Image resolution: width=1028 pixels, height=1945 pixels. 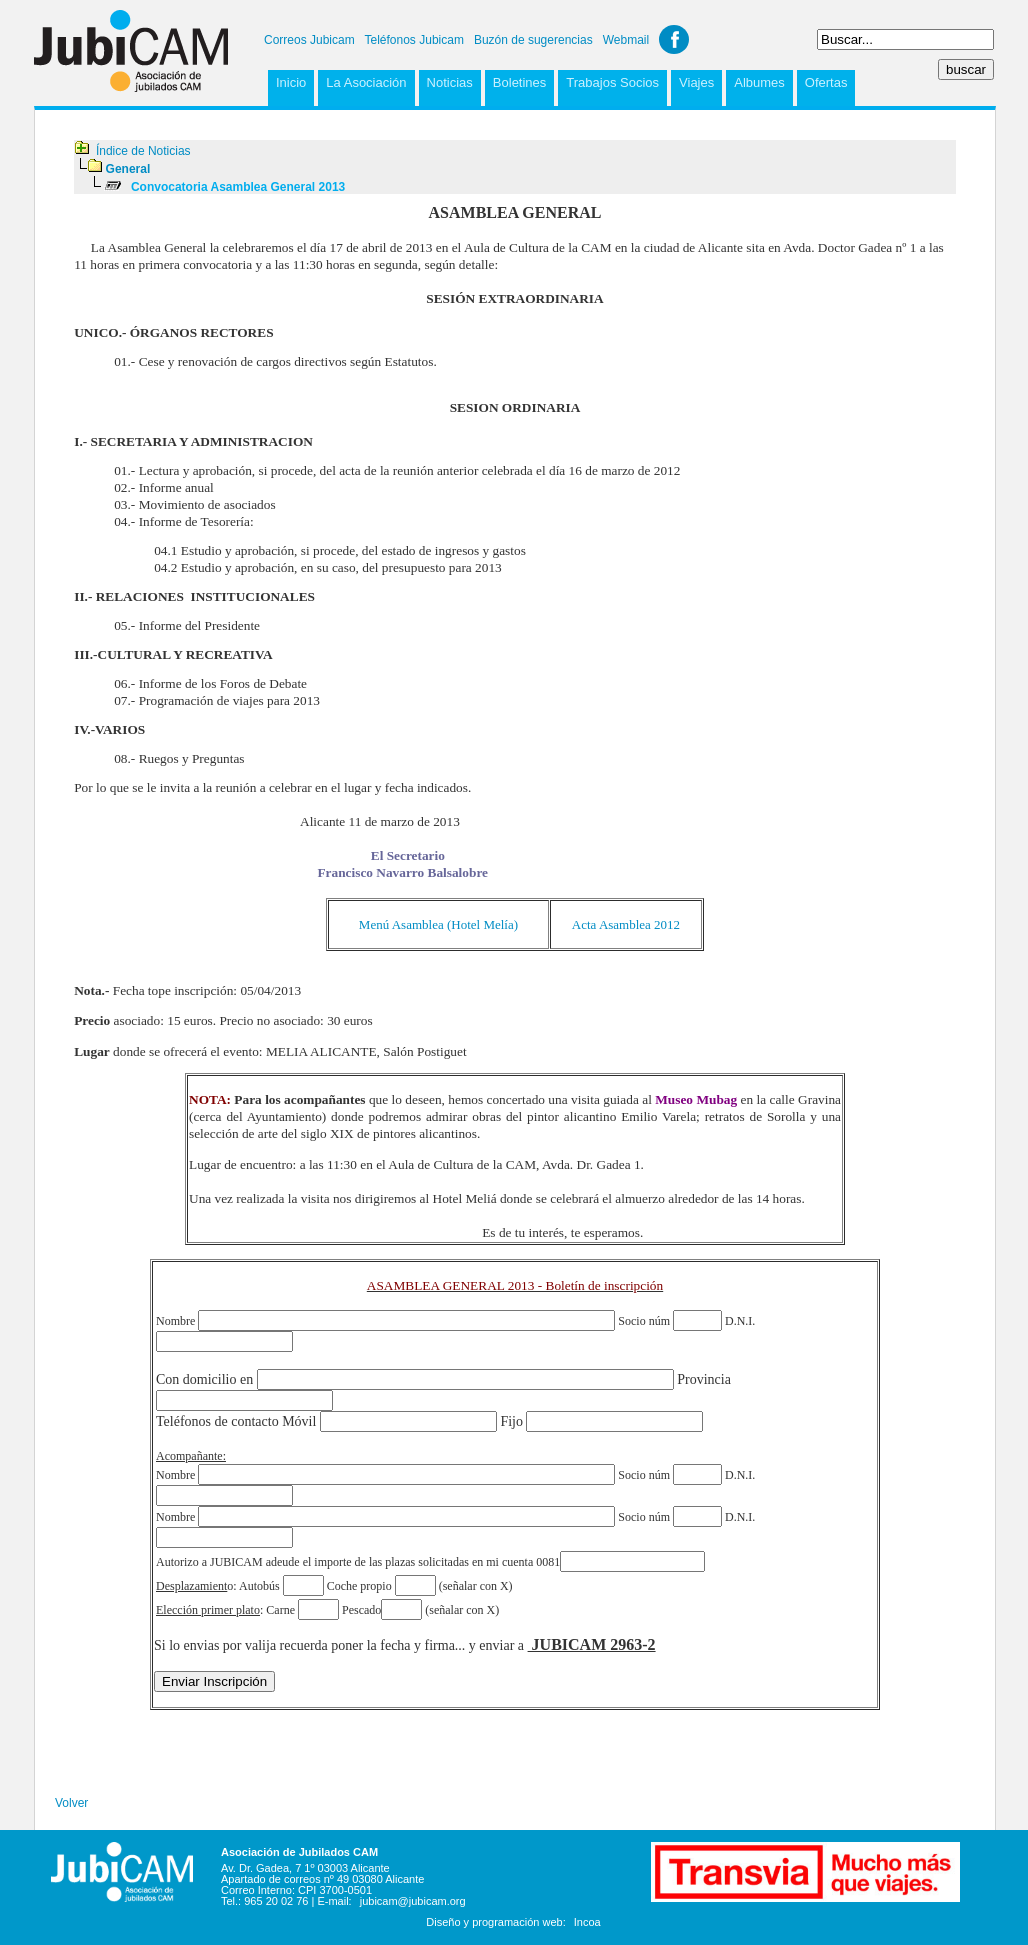 I want to click on jubicam@jubicam.org, so click(x=413, y=1901).